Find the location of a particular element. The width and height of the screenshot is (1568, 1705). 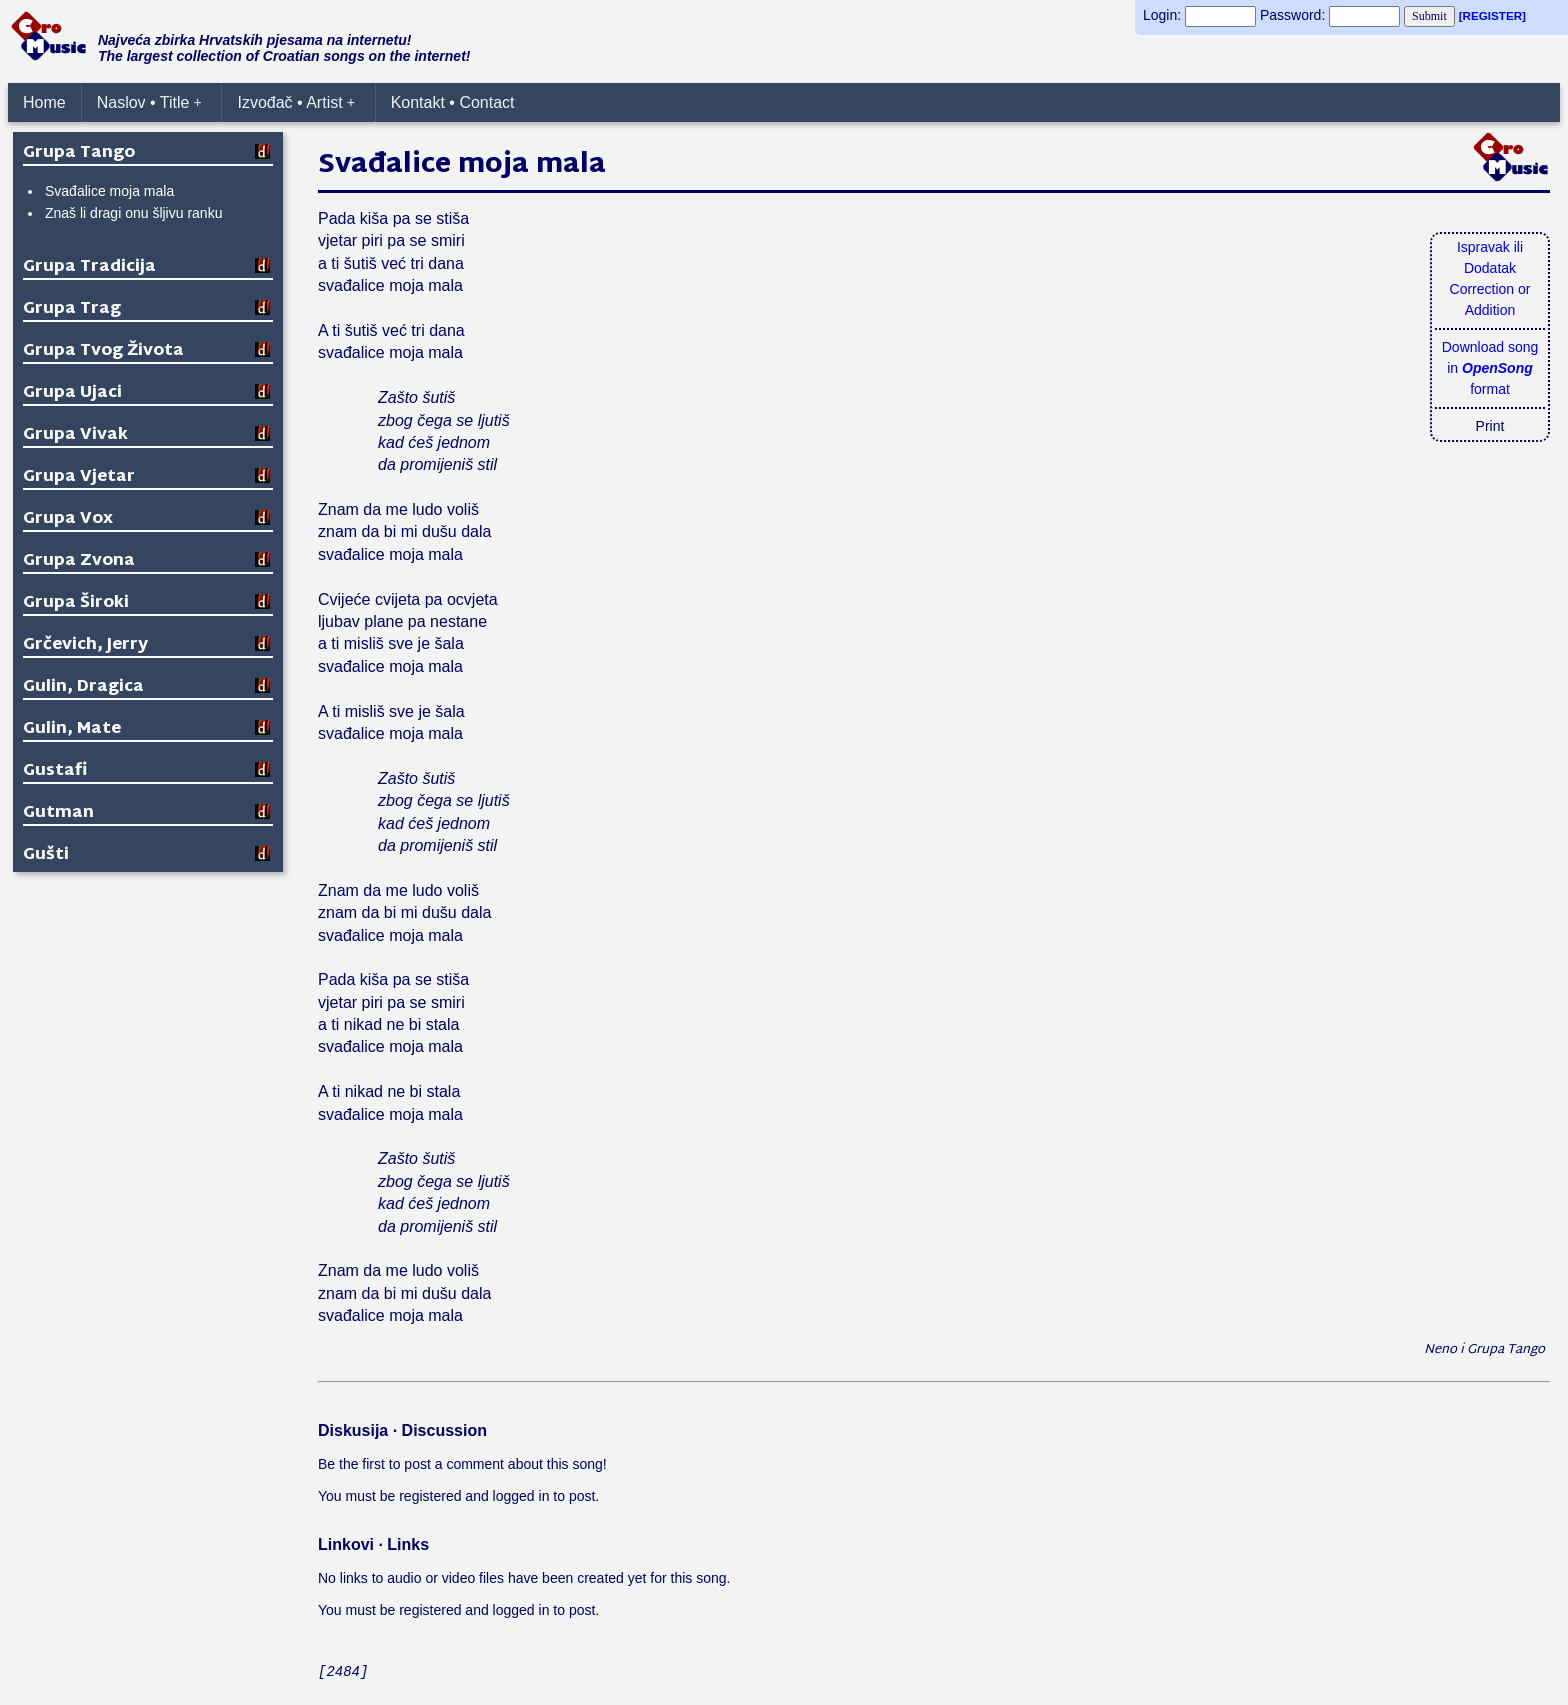

Grupa Trag is located at coordinates (72, 309).